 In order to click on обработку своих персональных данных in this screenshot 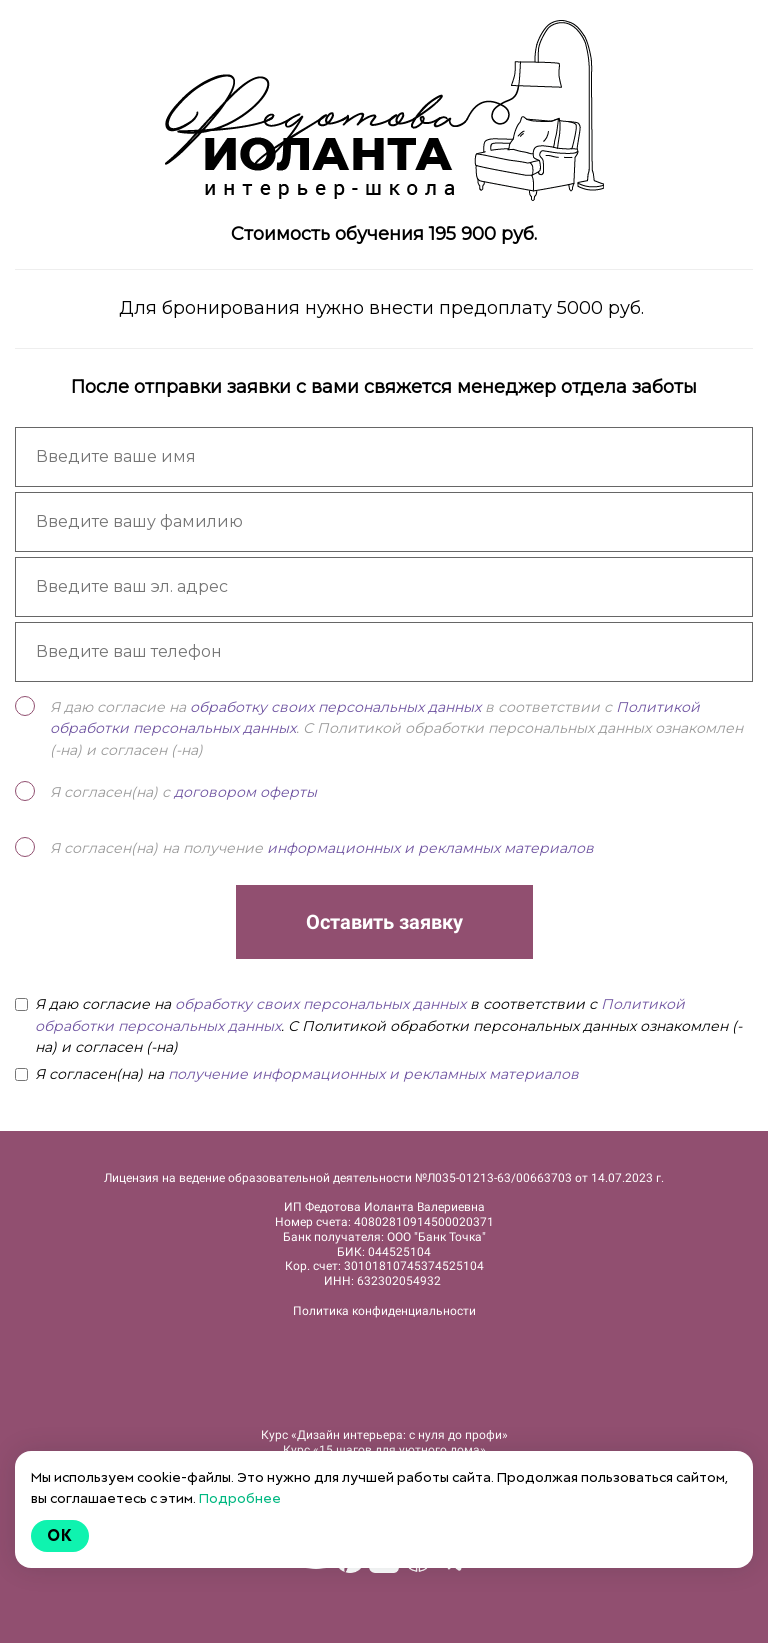, I will do `click(335, 707)`.